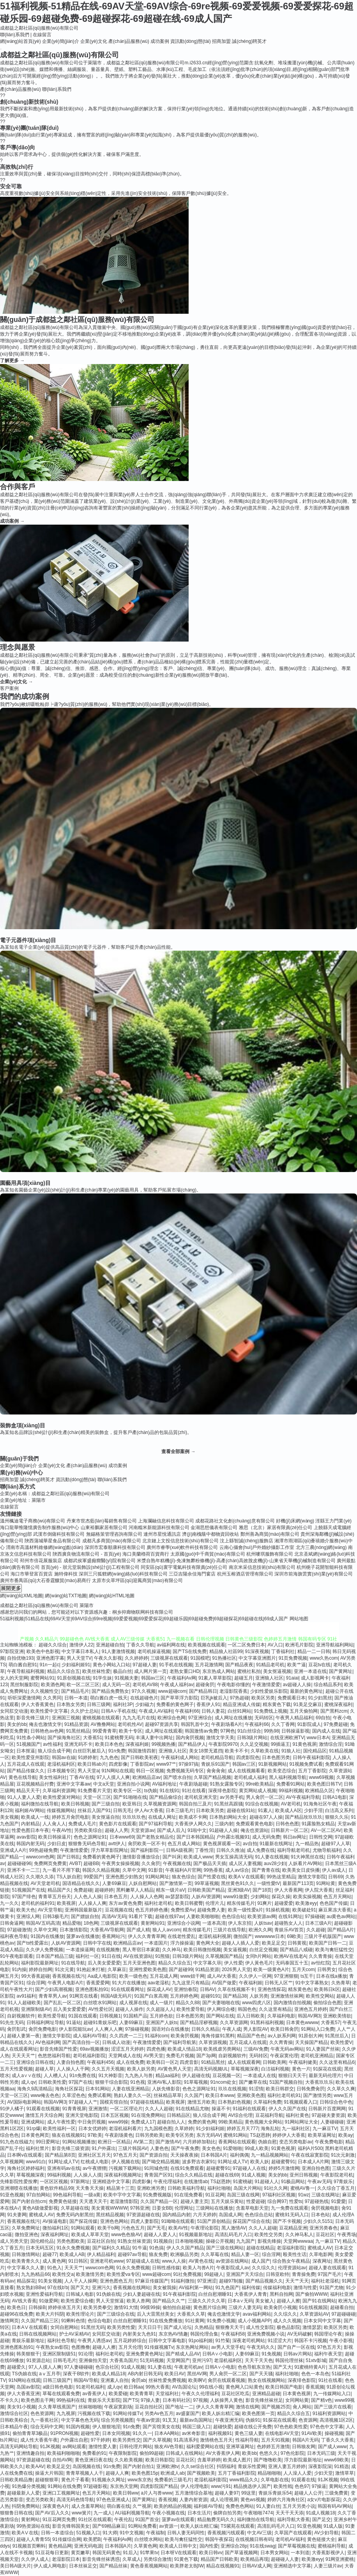 This screenshot has height=2576, width=357. Describe the element at coordinates (234, 2022) in the screenshot. I see `久久草资源网` at that location.